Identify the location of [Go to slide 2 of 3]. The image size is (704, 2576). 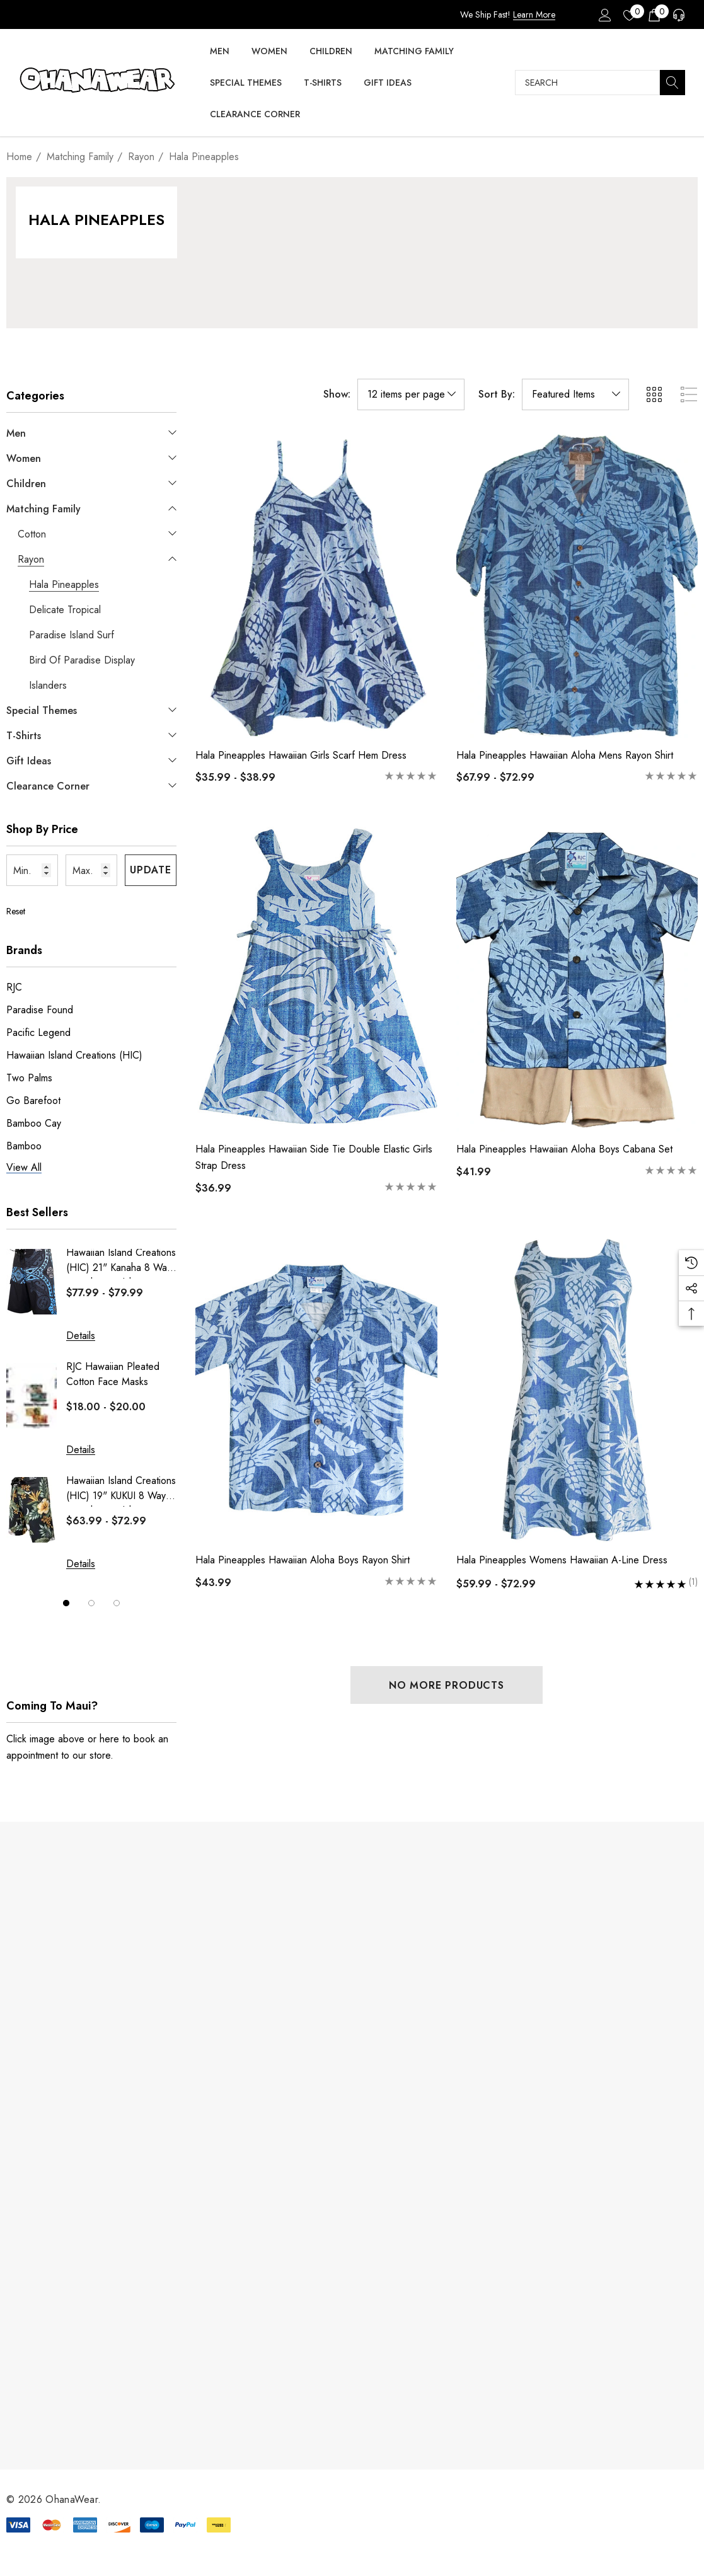
(91, 1603).